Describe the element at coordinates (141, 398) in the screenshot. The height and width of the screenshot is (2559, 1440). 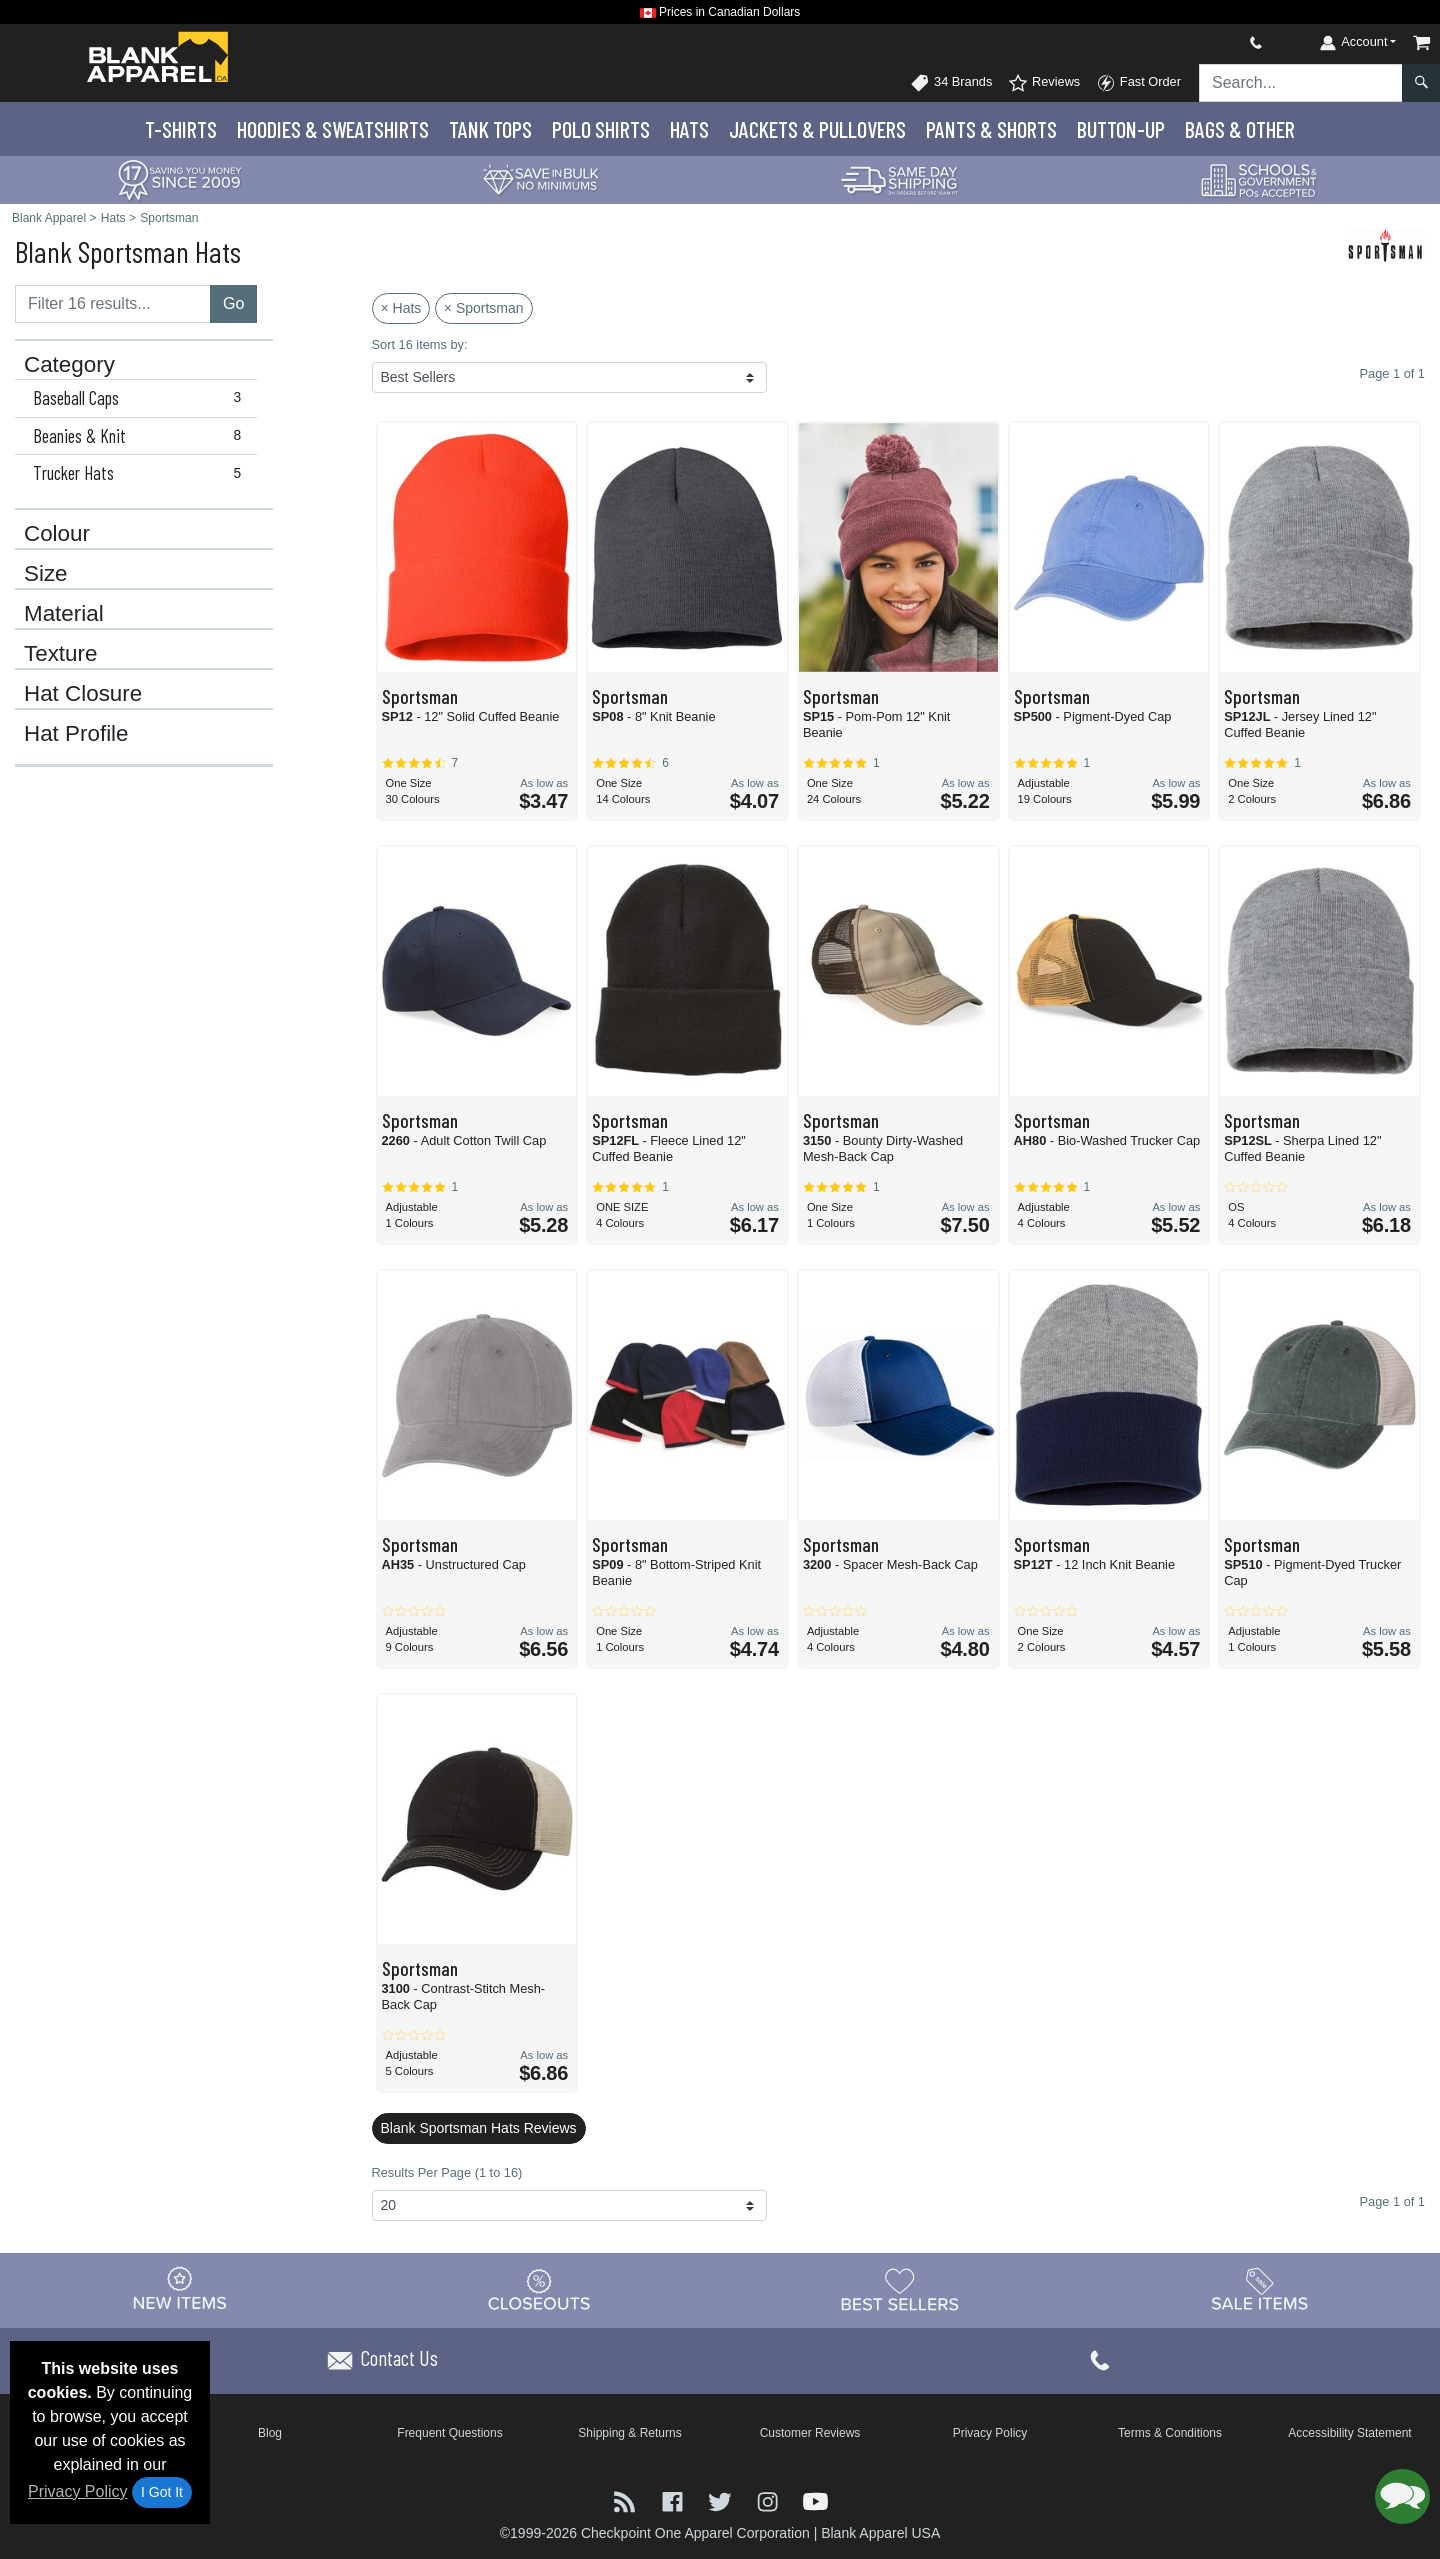
I see `Baseball Caps` at that location.